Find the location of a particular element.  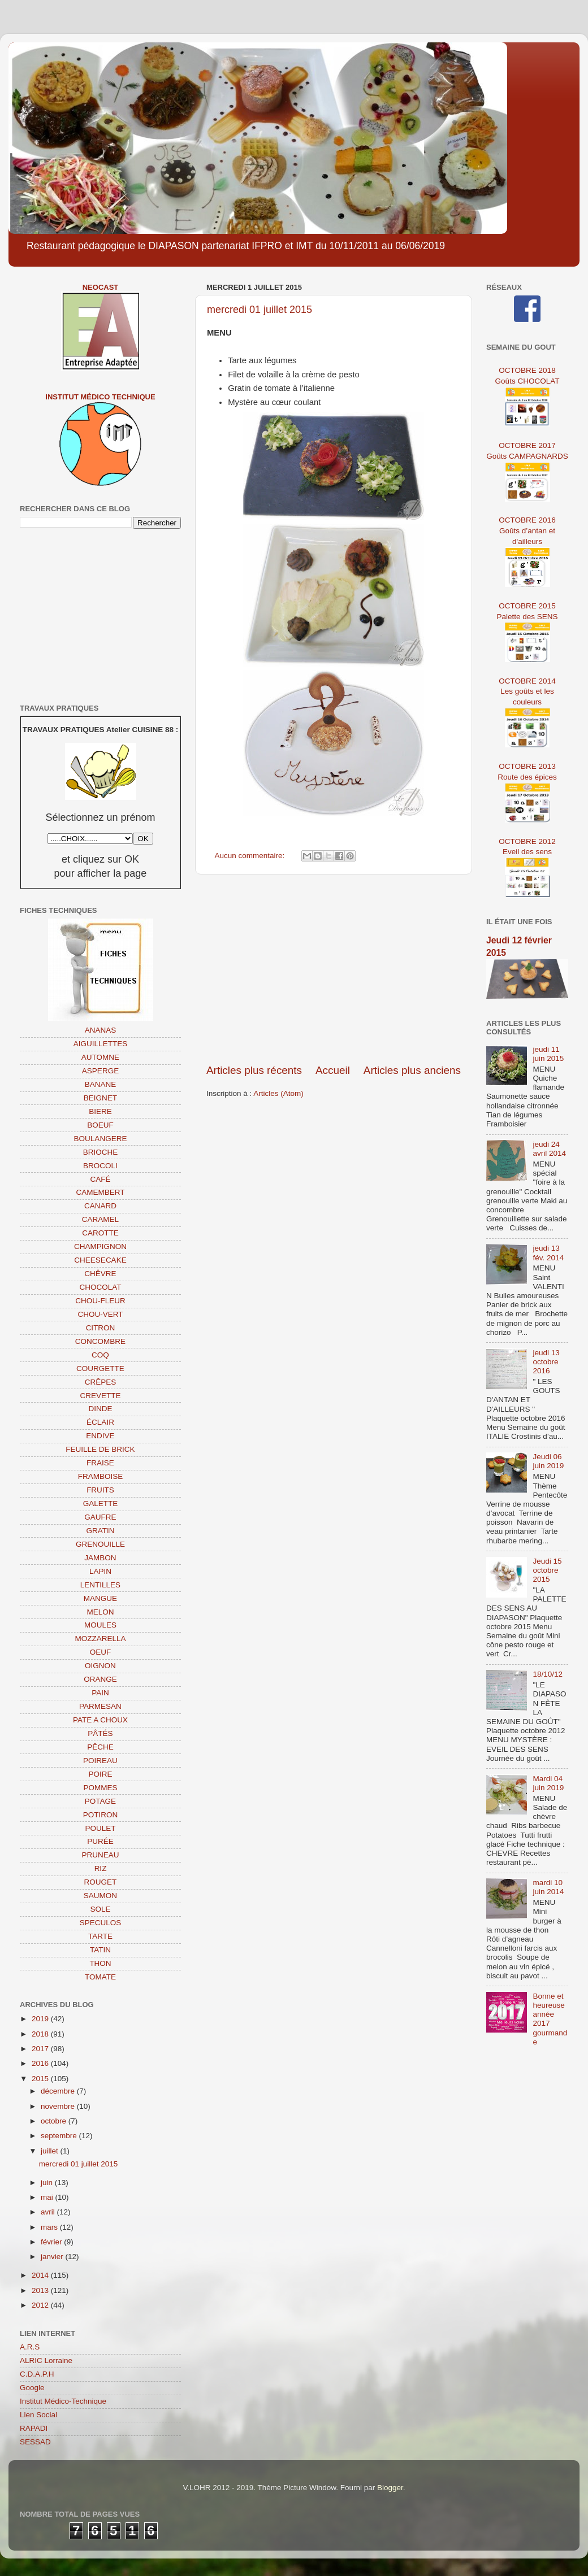

OEUF is located at coordinates (100, 1652).